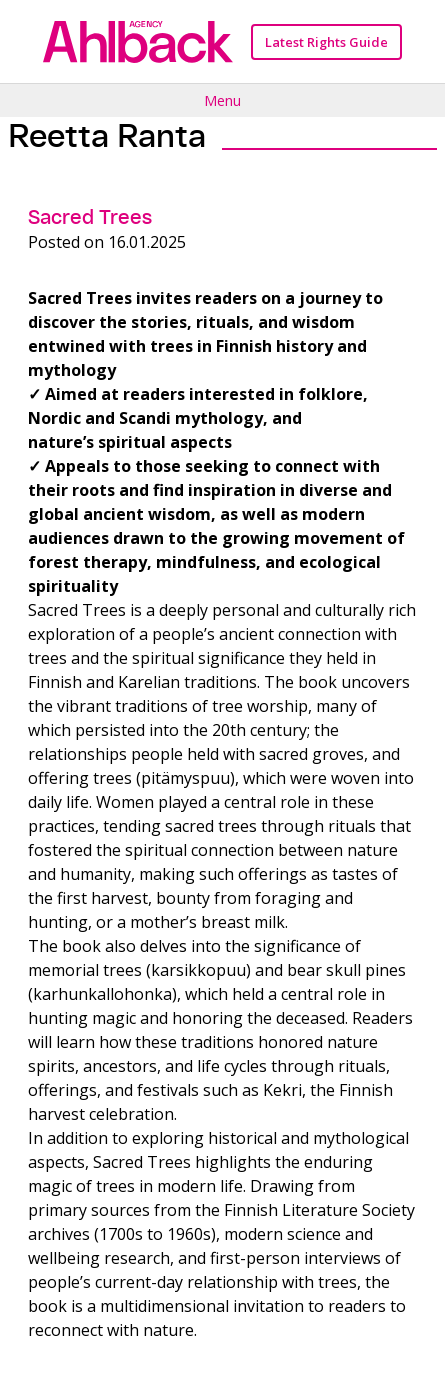  Describe the element at coordinates (90, 217) in the screenshot. I see `Sacred Trees` at that location.